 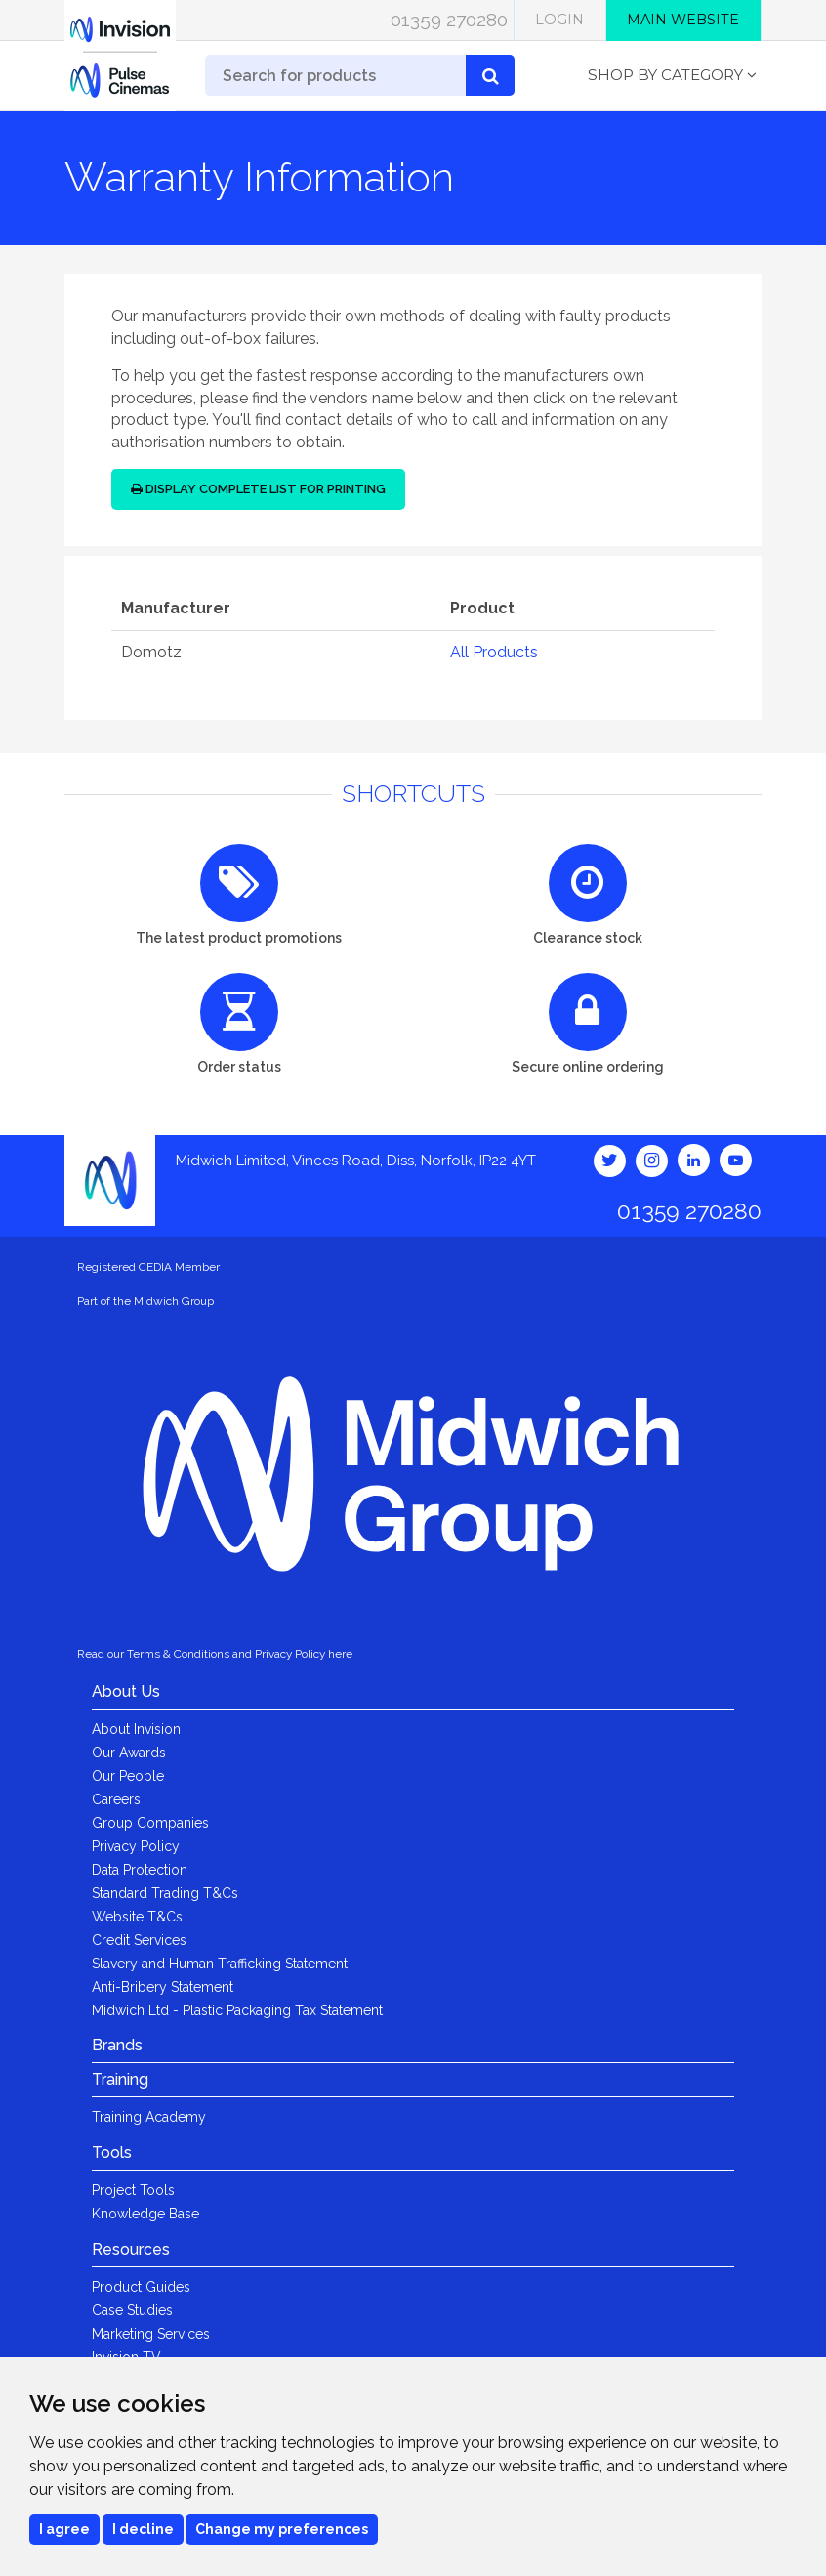 I want to click on Product Guides, so click(x=141, y=2287).